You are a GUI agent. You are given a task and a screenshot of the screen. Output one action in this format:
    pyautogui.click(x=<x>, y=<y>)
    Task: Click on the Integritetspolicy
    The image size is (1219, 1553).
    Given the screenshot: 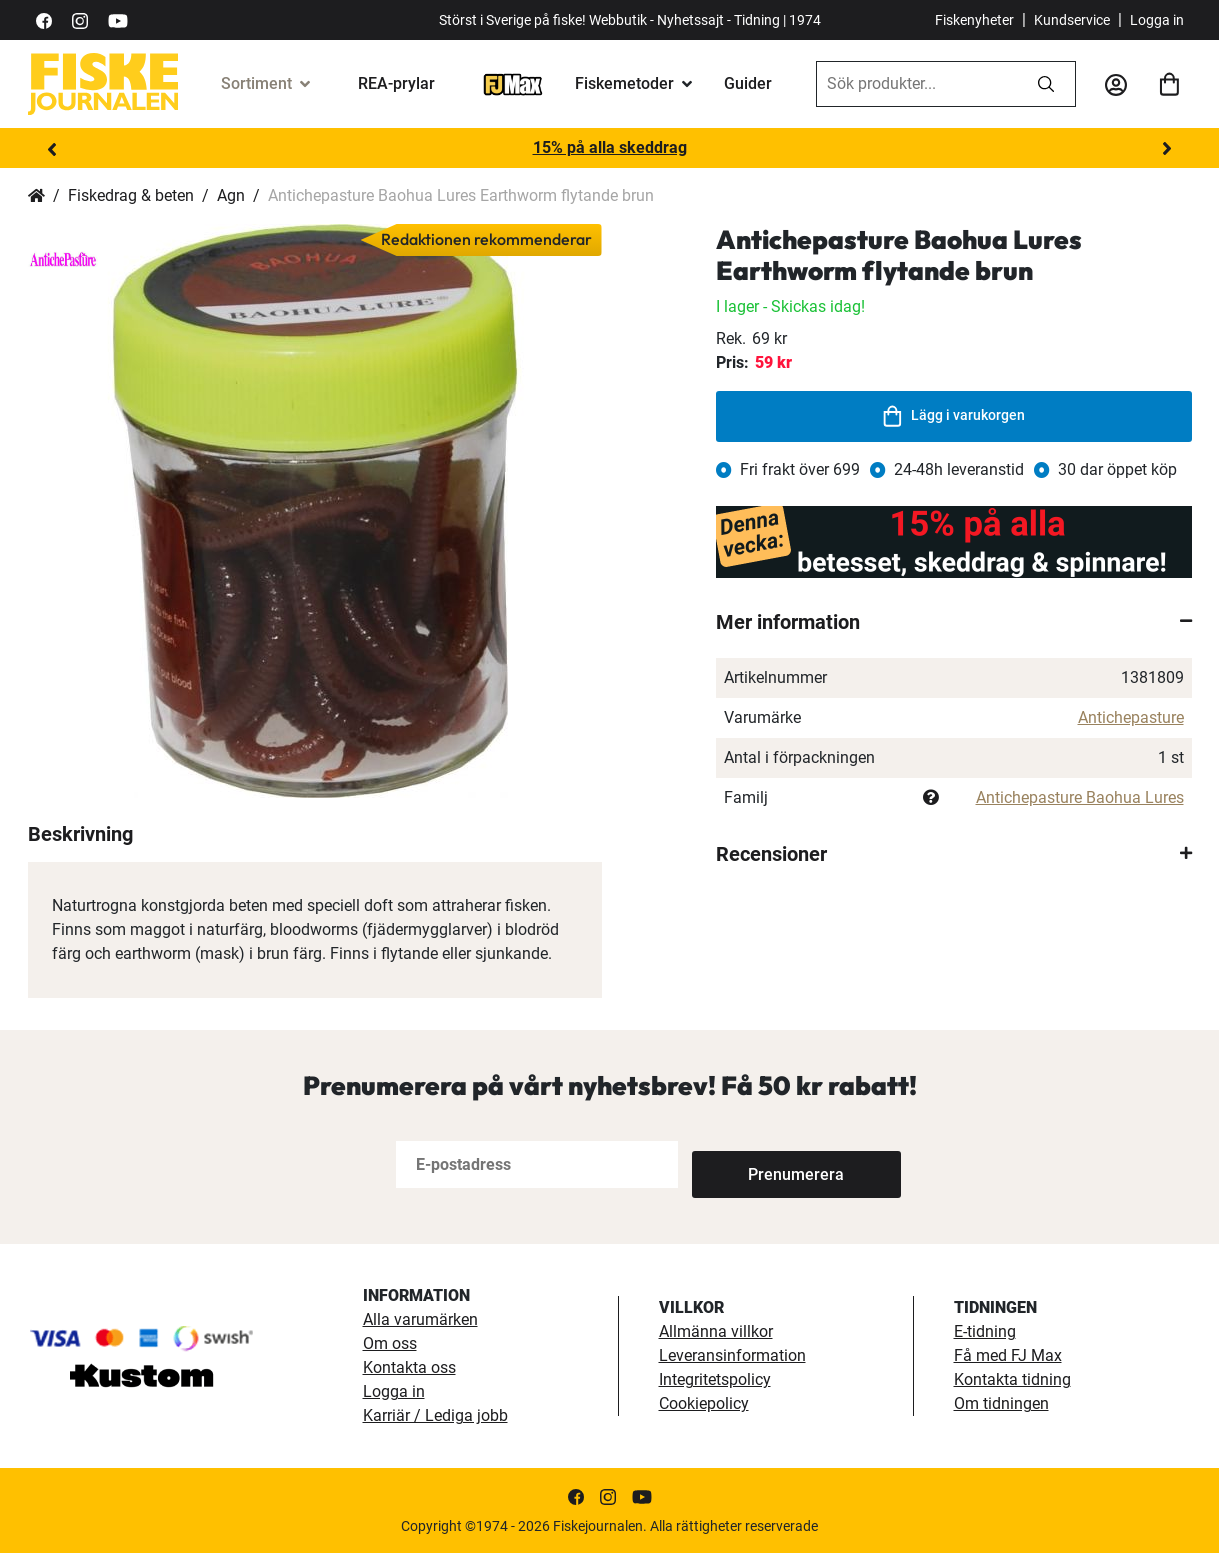 What is the action you would take?
    pyautogui.click(x=715, y=1379)
    